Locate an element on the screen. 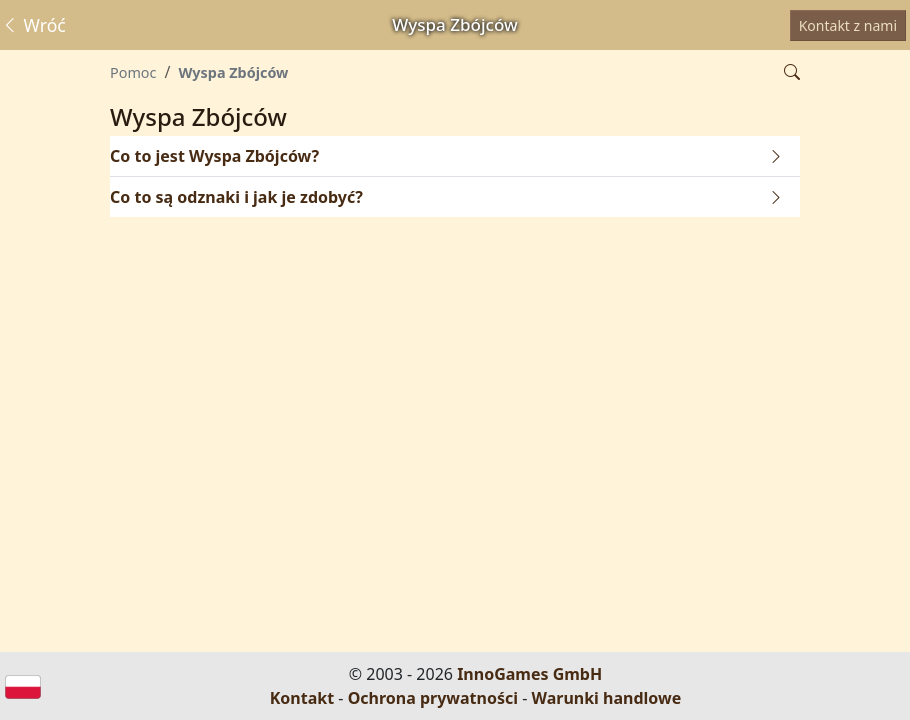 The height and width of the screenshot is (720, 910). Wyspa Zbójców is located at coordinates (233, 72).